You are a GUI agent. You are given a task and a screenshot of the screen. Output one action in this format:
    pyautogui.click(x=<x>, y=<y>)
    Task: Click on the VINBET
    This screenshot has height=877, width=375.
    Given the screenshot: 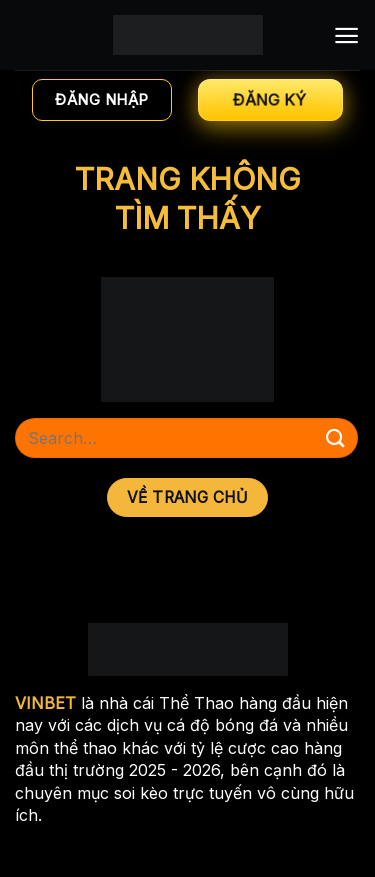 What is the action you would take?
    pyautogui.click(x=45, y=703)
    